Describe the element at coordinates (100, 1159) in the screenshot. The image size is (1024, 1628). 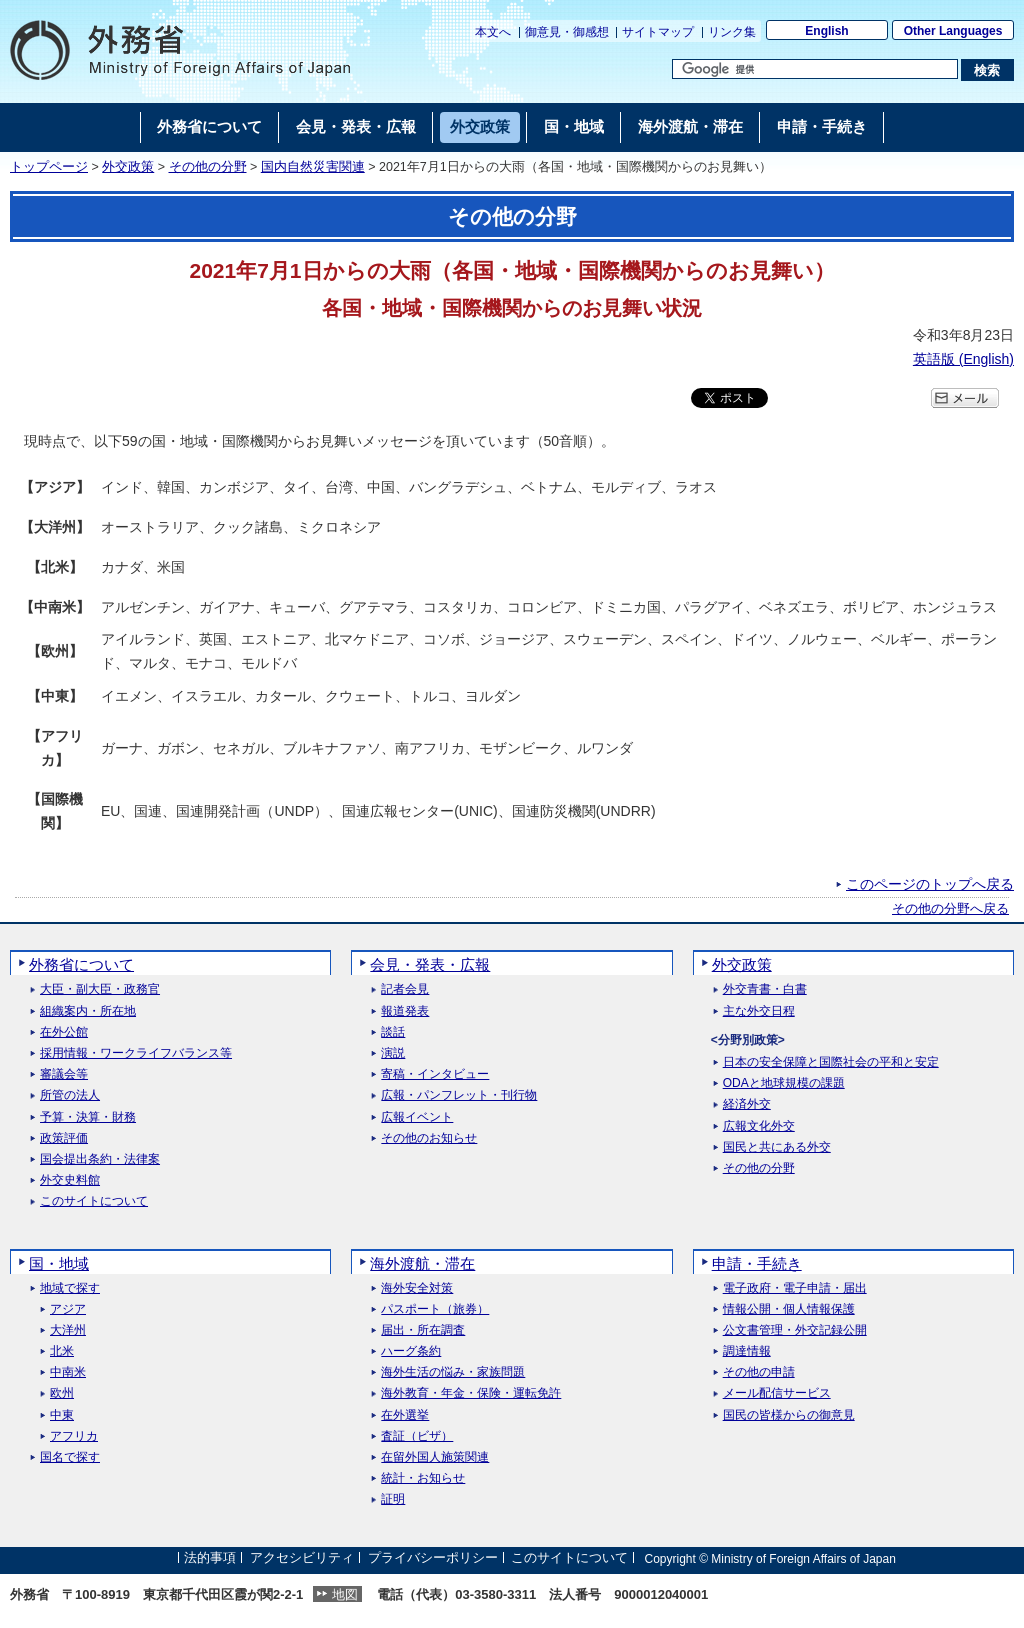
I see `国会提出条約・法律案` at that location.